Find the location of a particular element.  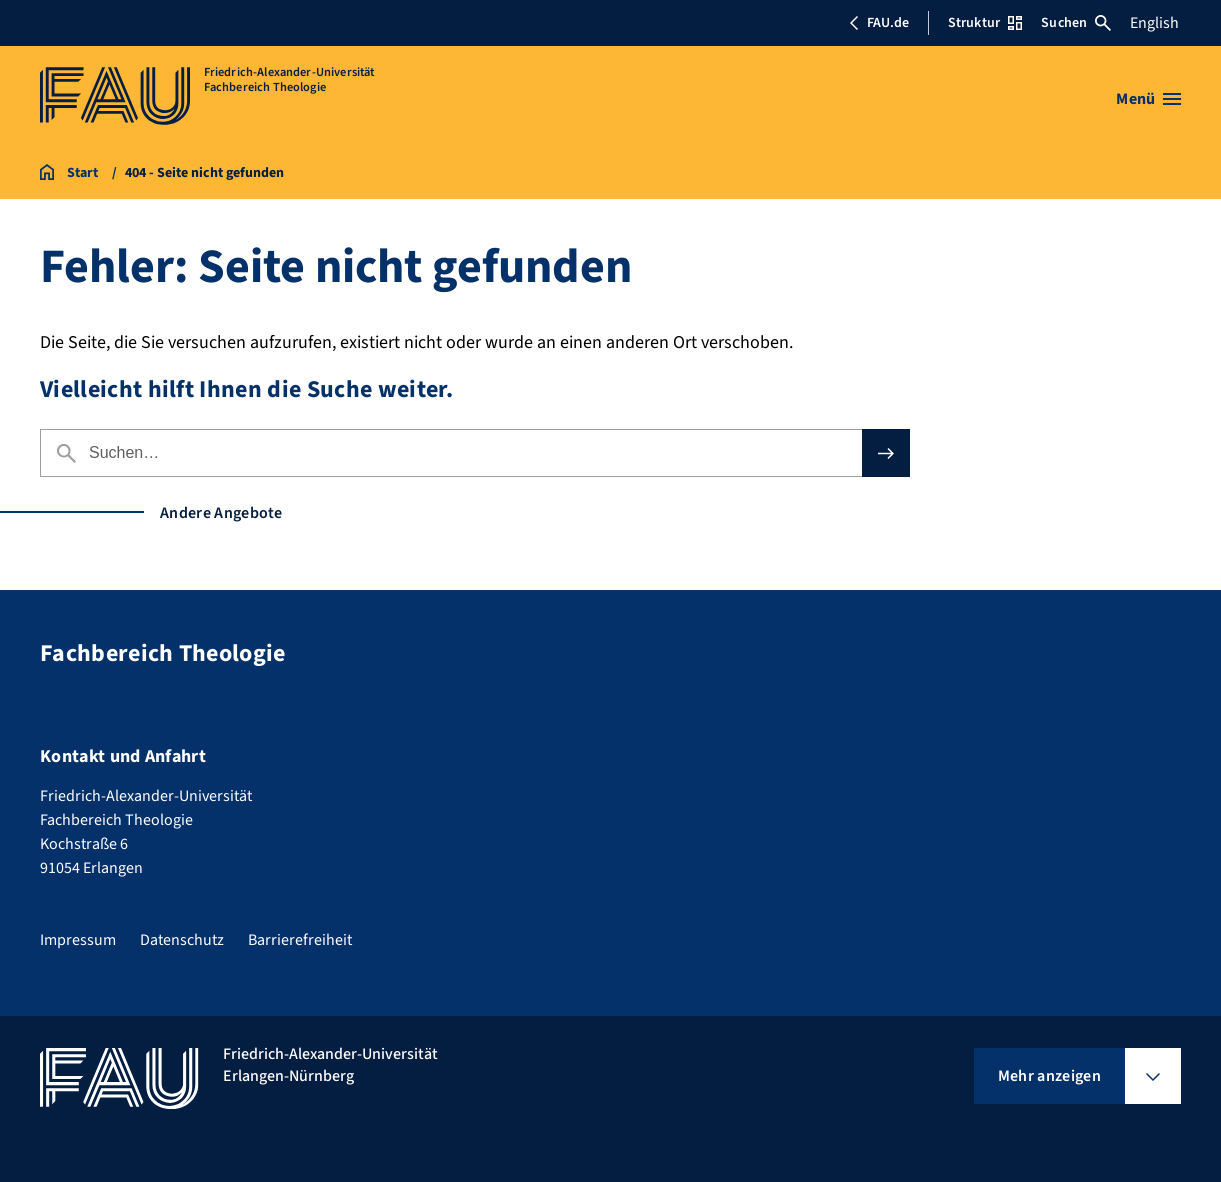

Struktur [Struktur-Menü öffnen] is located at coordinates (985, 23).